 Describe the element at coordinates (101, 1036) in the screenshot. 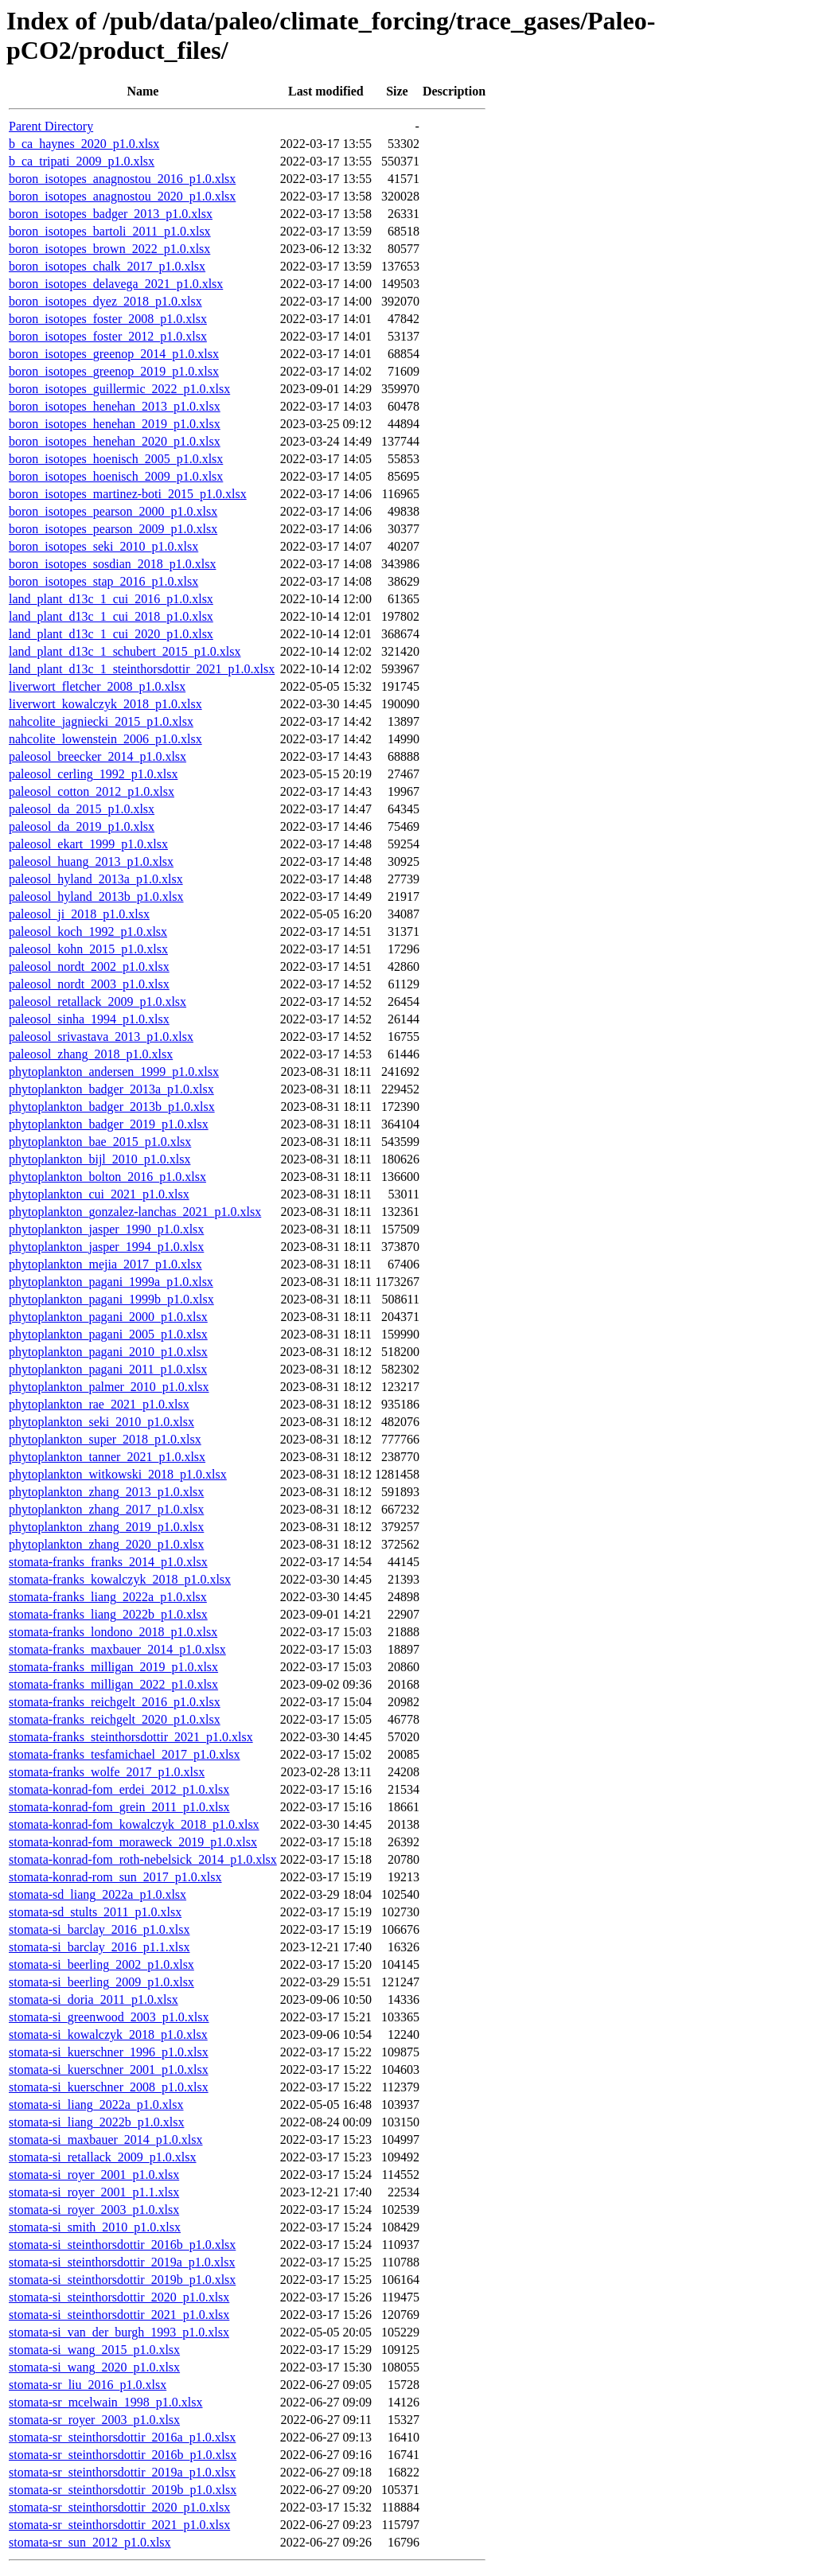

I see `paleosol_srivastava_2013_p1.0.xlsx` at that location.